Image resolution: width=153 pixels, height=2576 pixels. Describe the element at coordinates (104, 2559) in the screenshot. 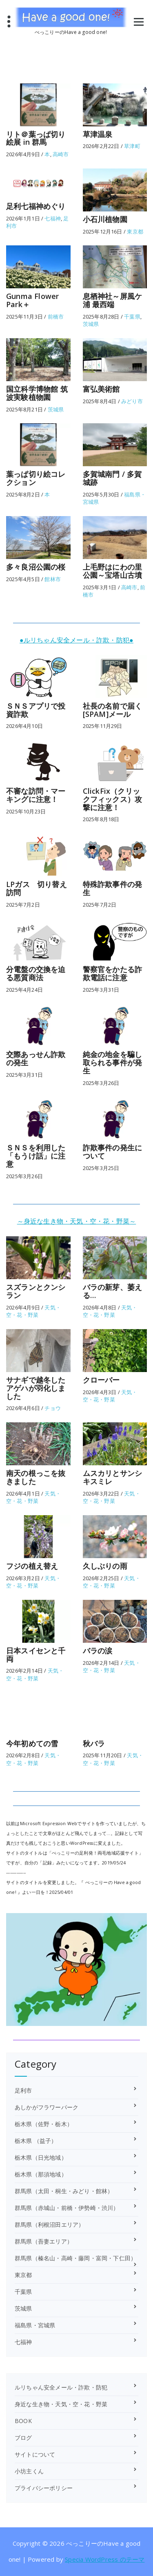

I see `Specia WordPress のテーマ` at that location.